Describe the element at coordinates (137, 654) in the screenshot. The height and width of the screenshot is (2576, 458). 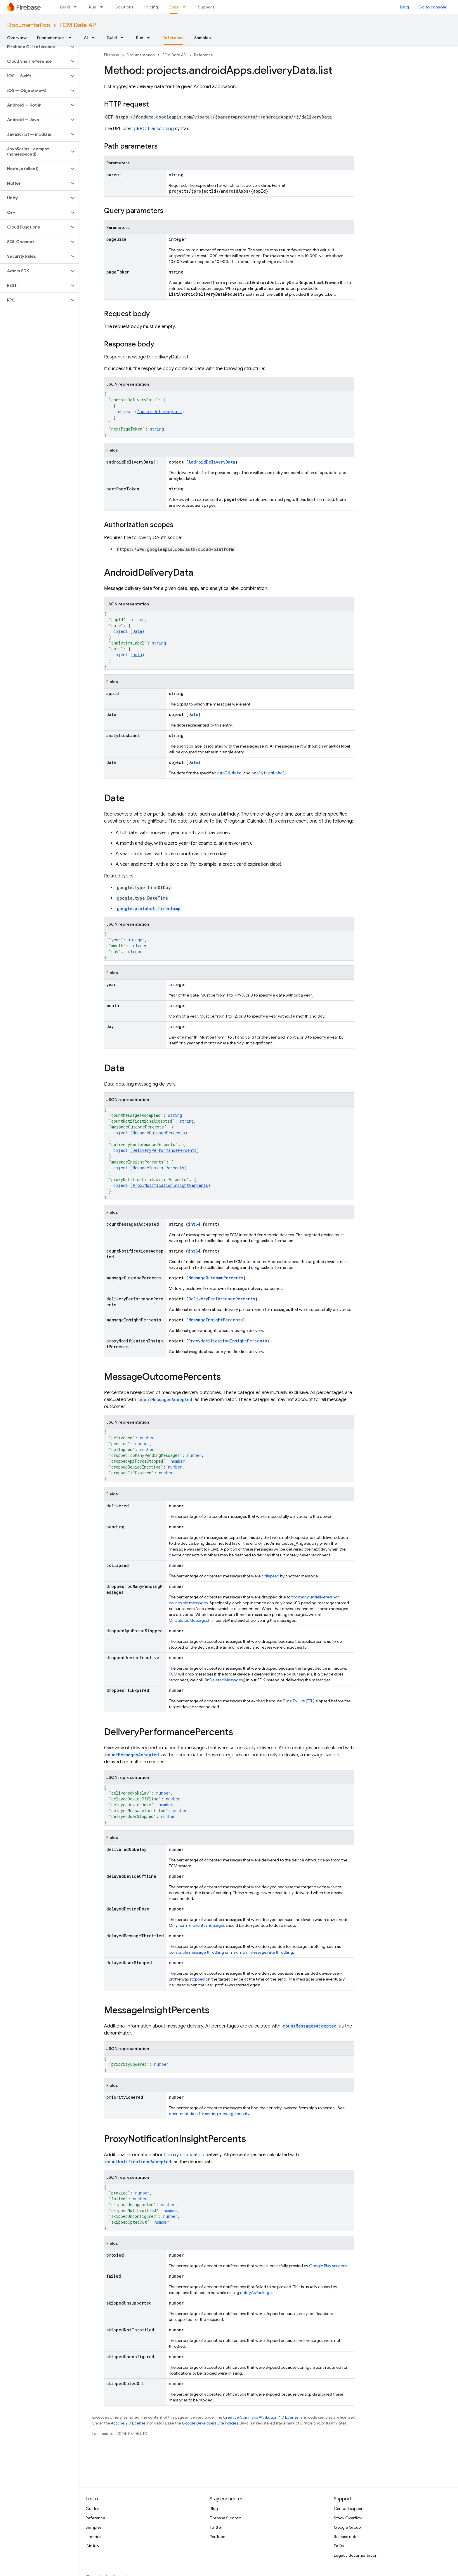
I see `Data` at that location.